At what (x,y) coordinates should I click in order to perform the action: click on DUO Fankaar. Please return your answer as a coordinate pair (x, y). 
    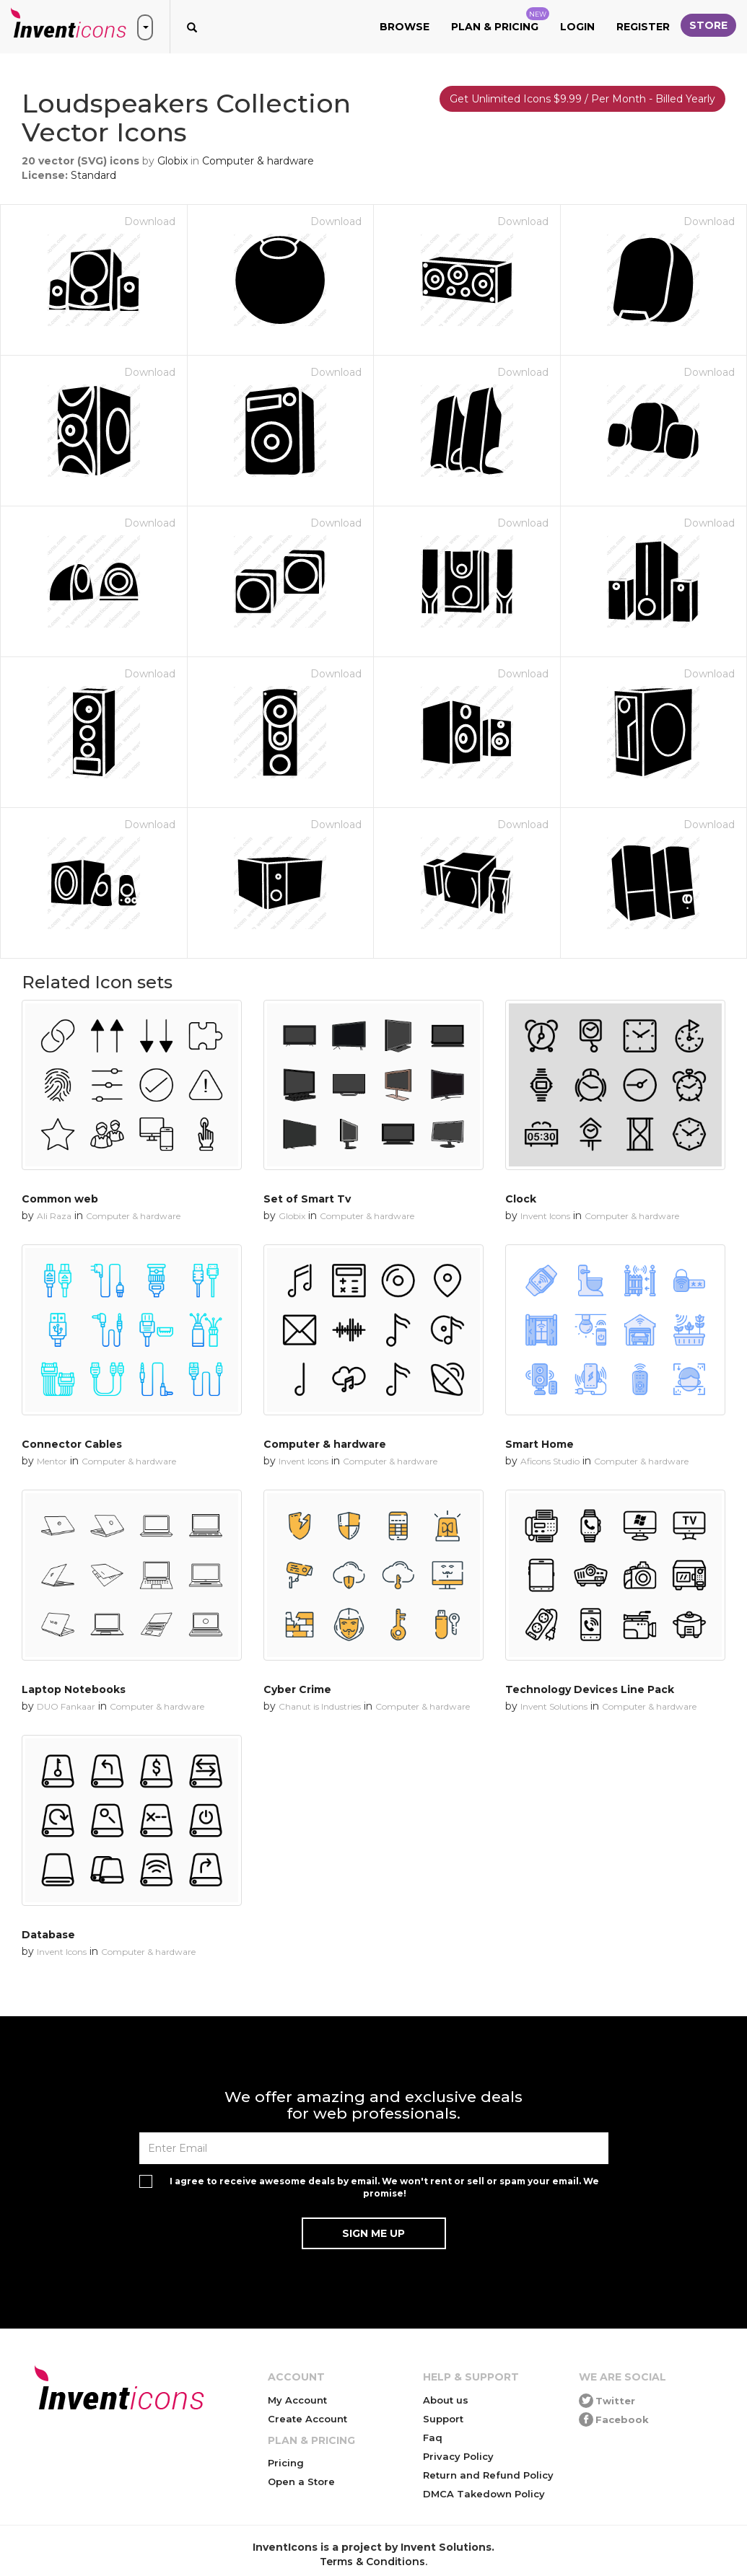
    Looking at the image, I should click on (66, 1706).